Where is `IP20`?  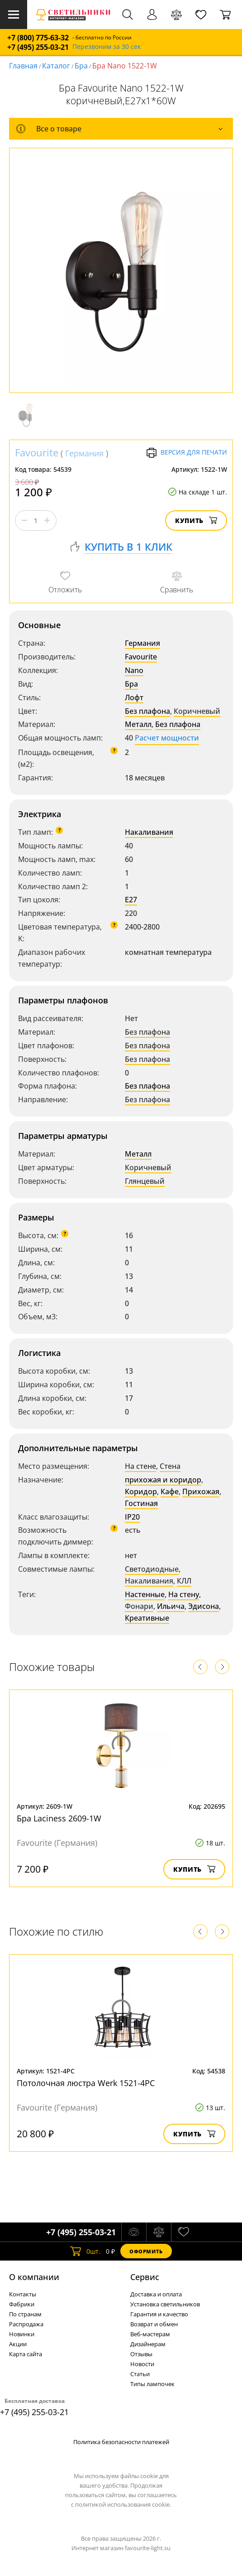
IP20 is located at coordinates (132, 1517).